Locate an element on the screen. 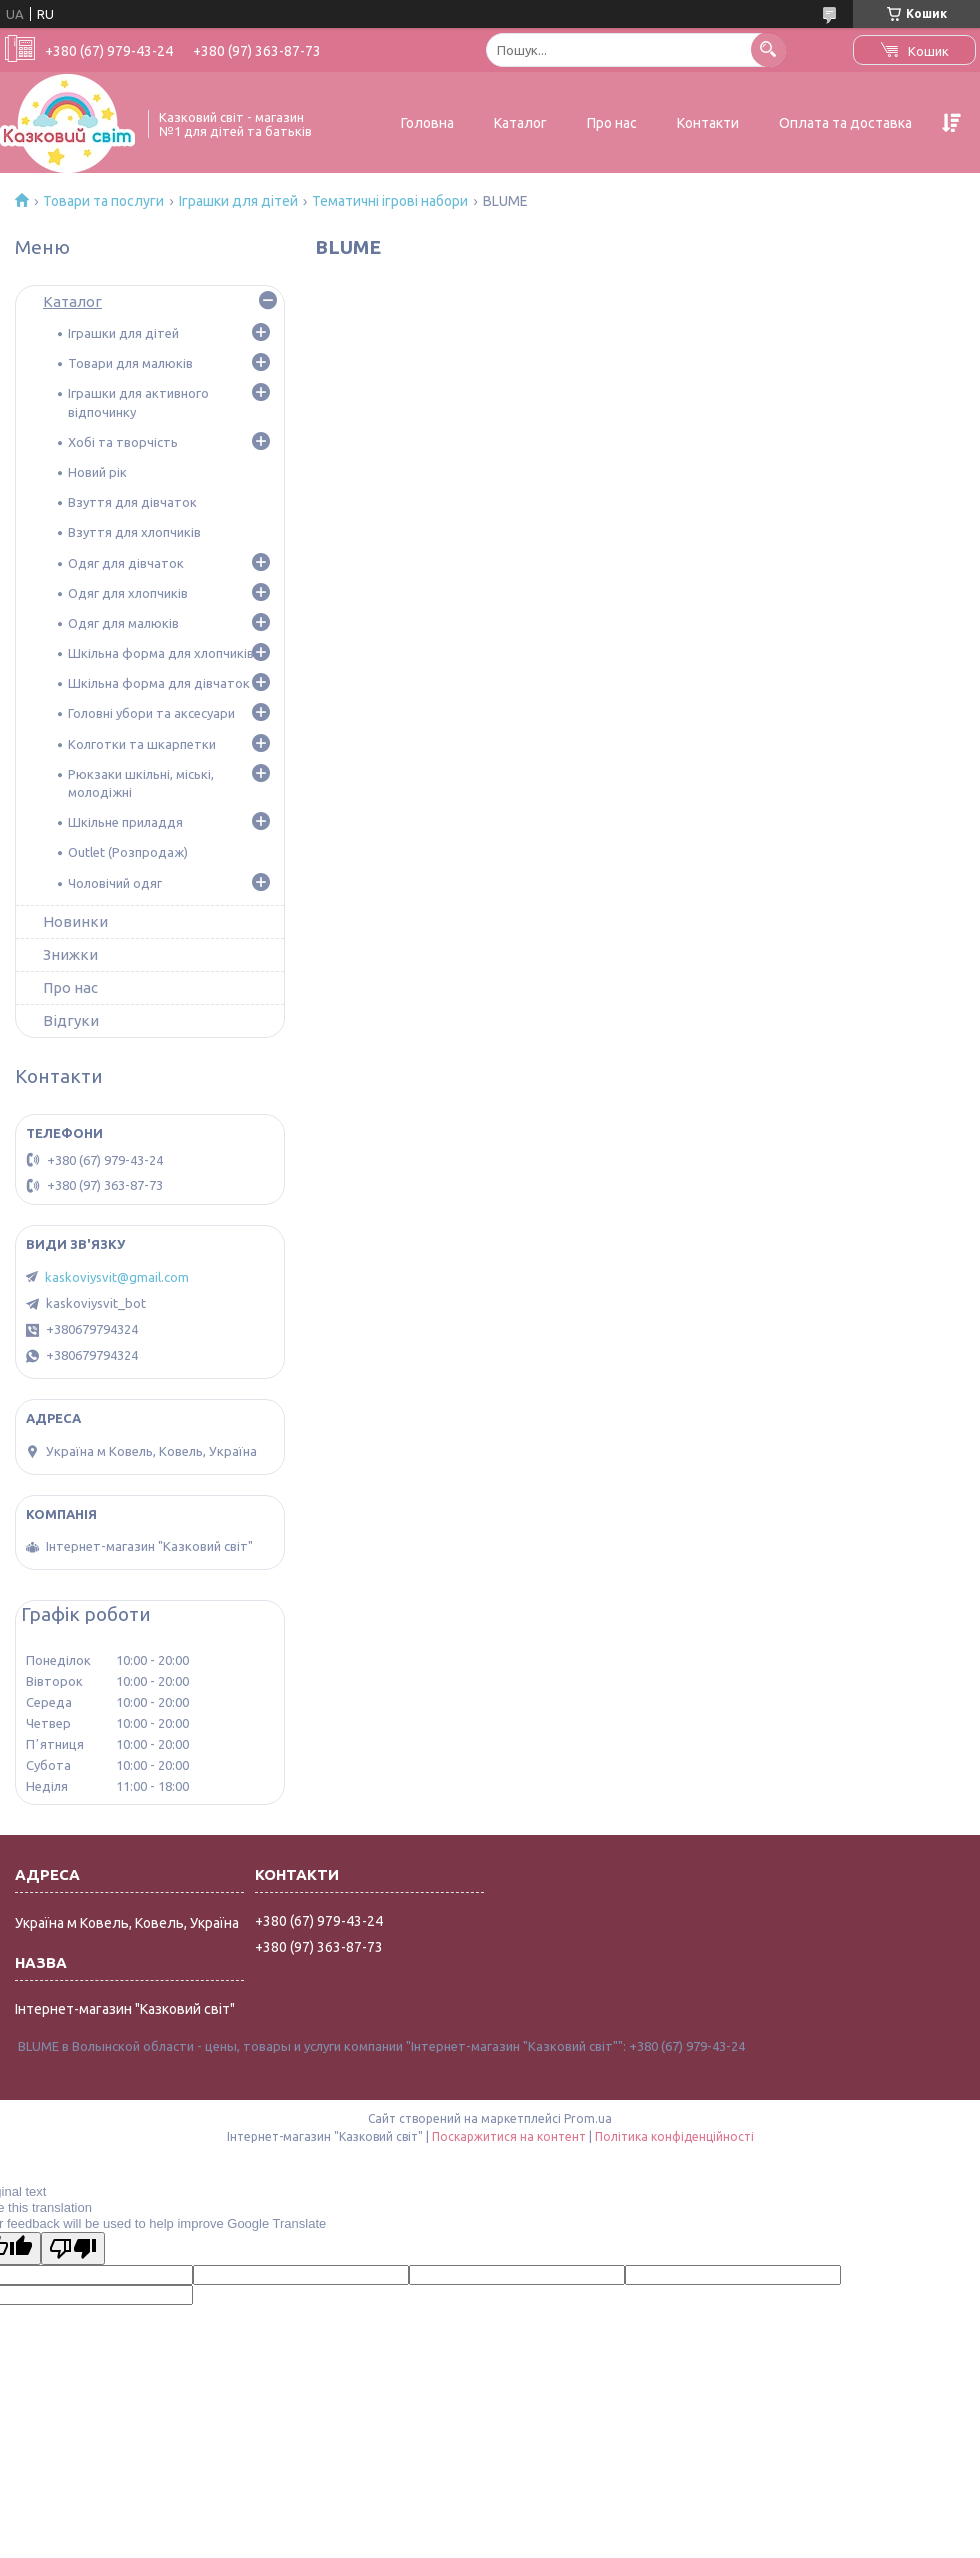 Image resolution: width=980 pixels, height=2558 pixels. Відгуки is located at coordinates (71, 1020).